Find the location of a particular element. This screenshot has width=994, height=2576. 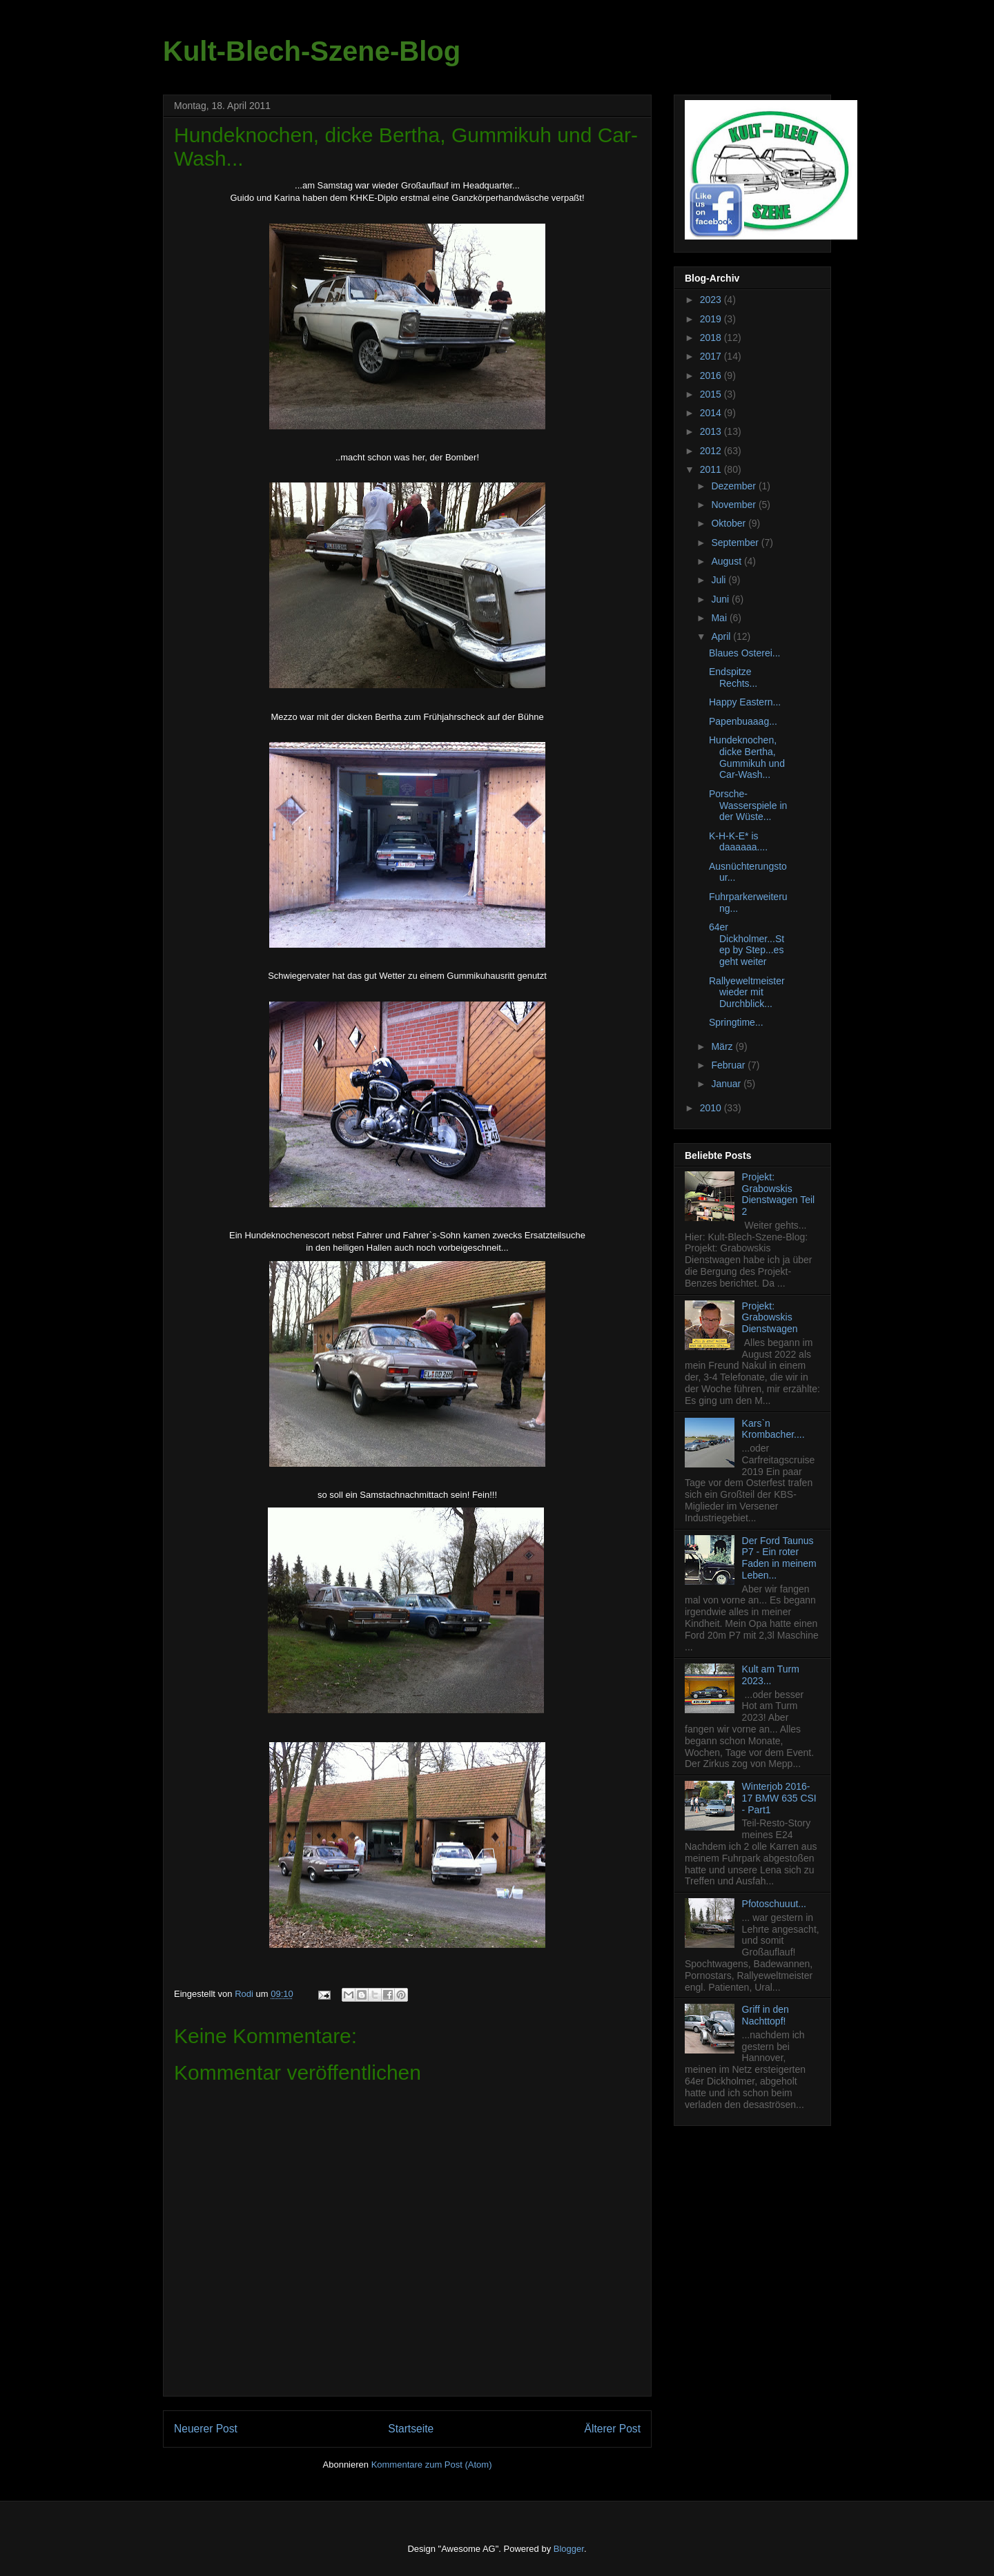

Dezember is located at coordinates (734, 485).